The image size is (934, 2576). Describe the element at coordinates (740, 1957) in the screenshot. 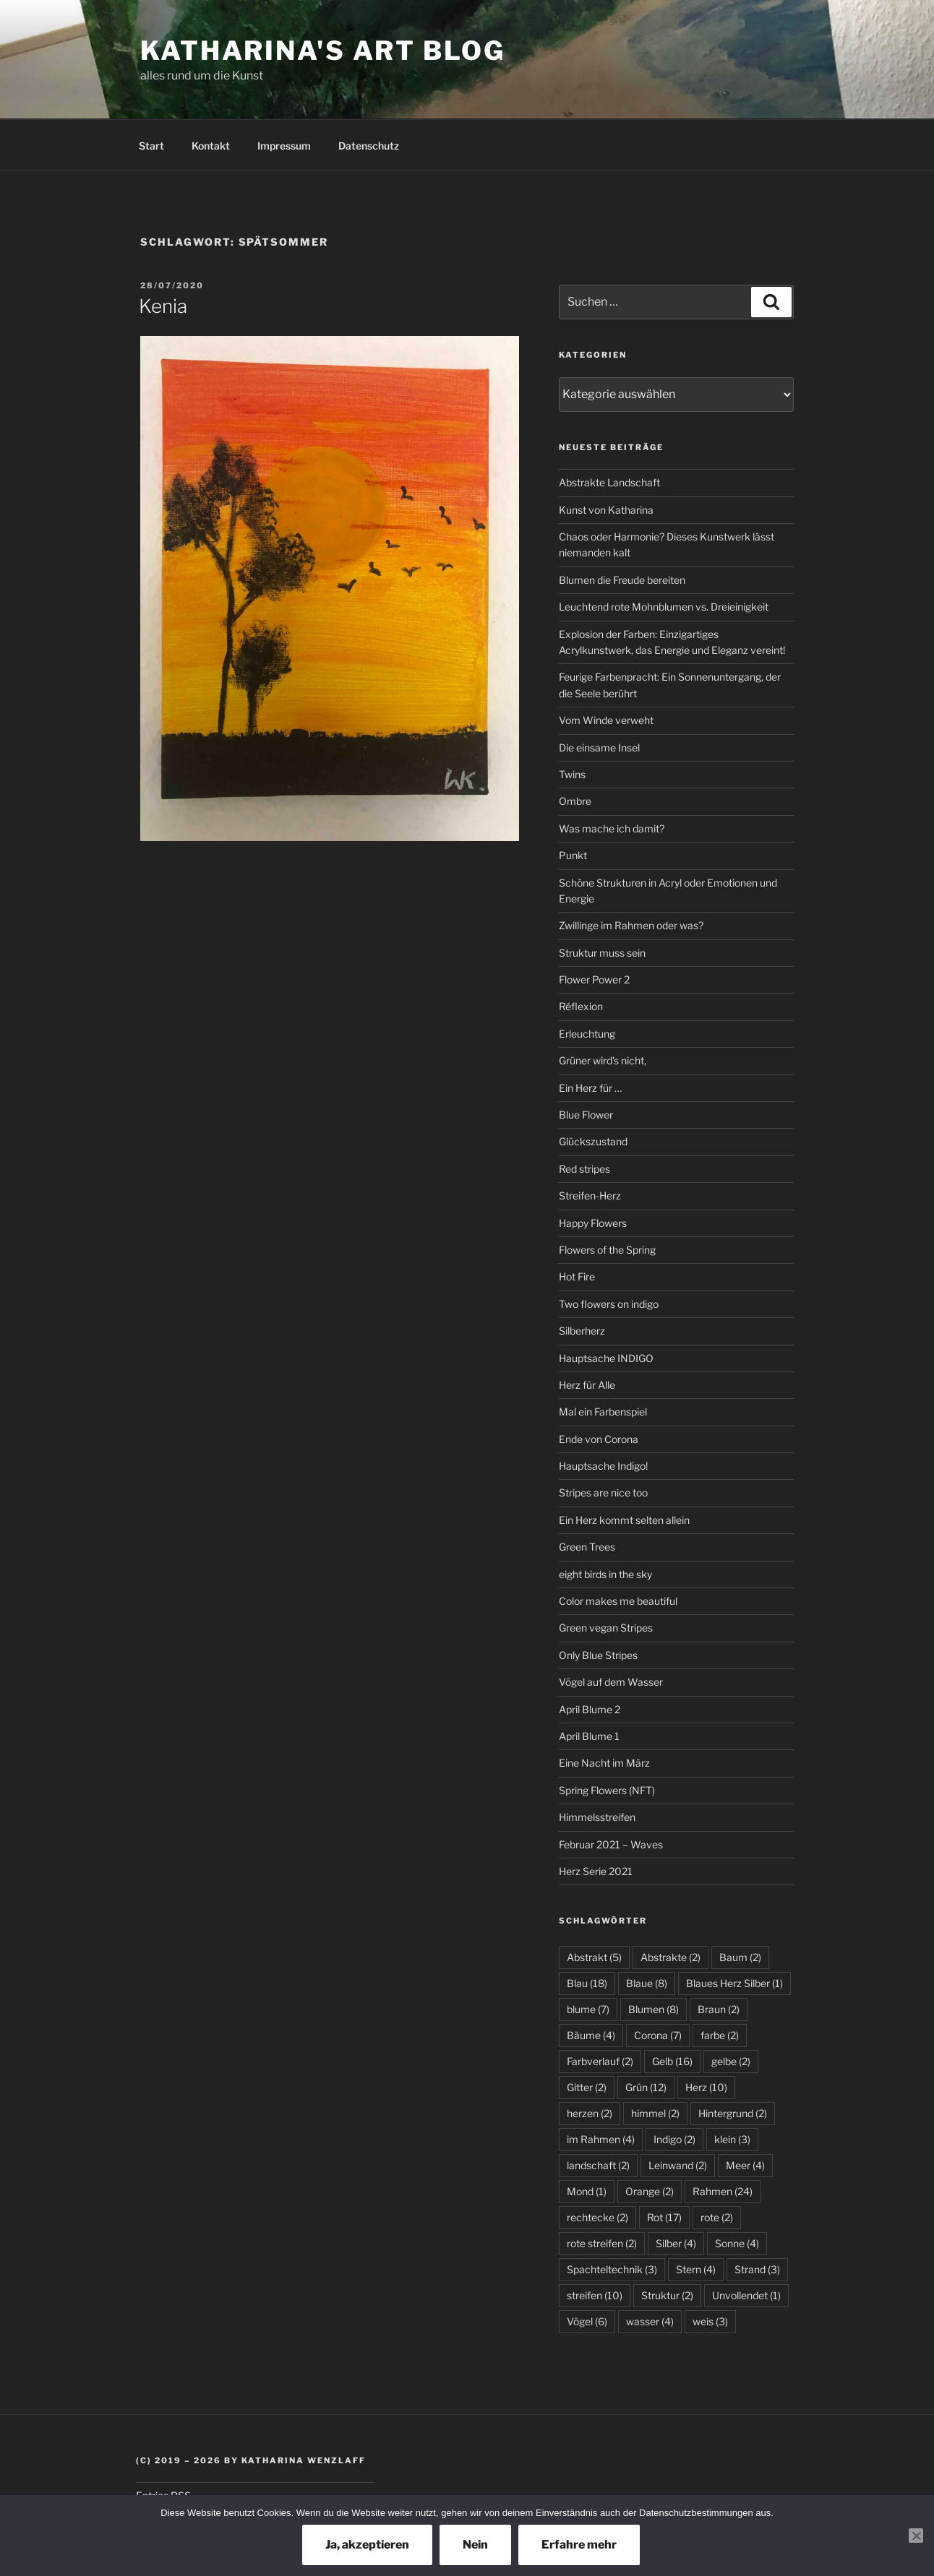

I see `Baum [Baum (2 Einträge)]` at that location.